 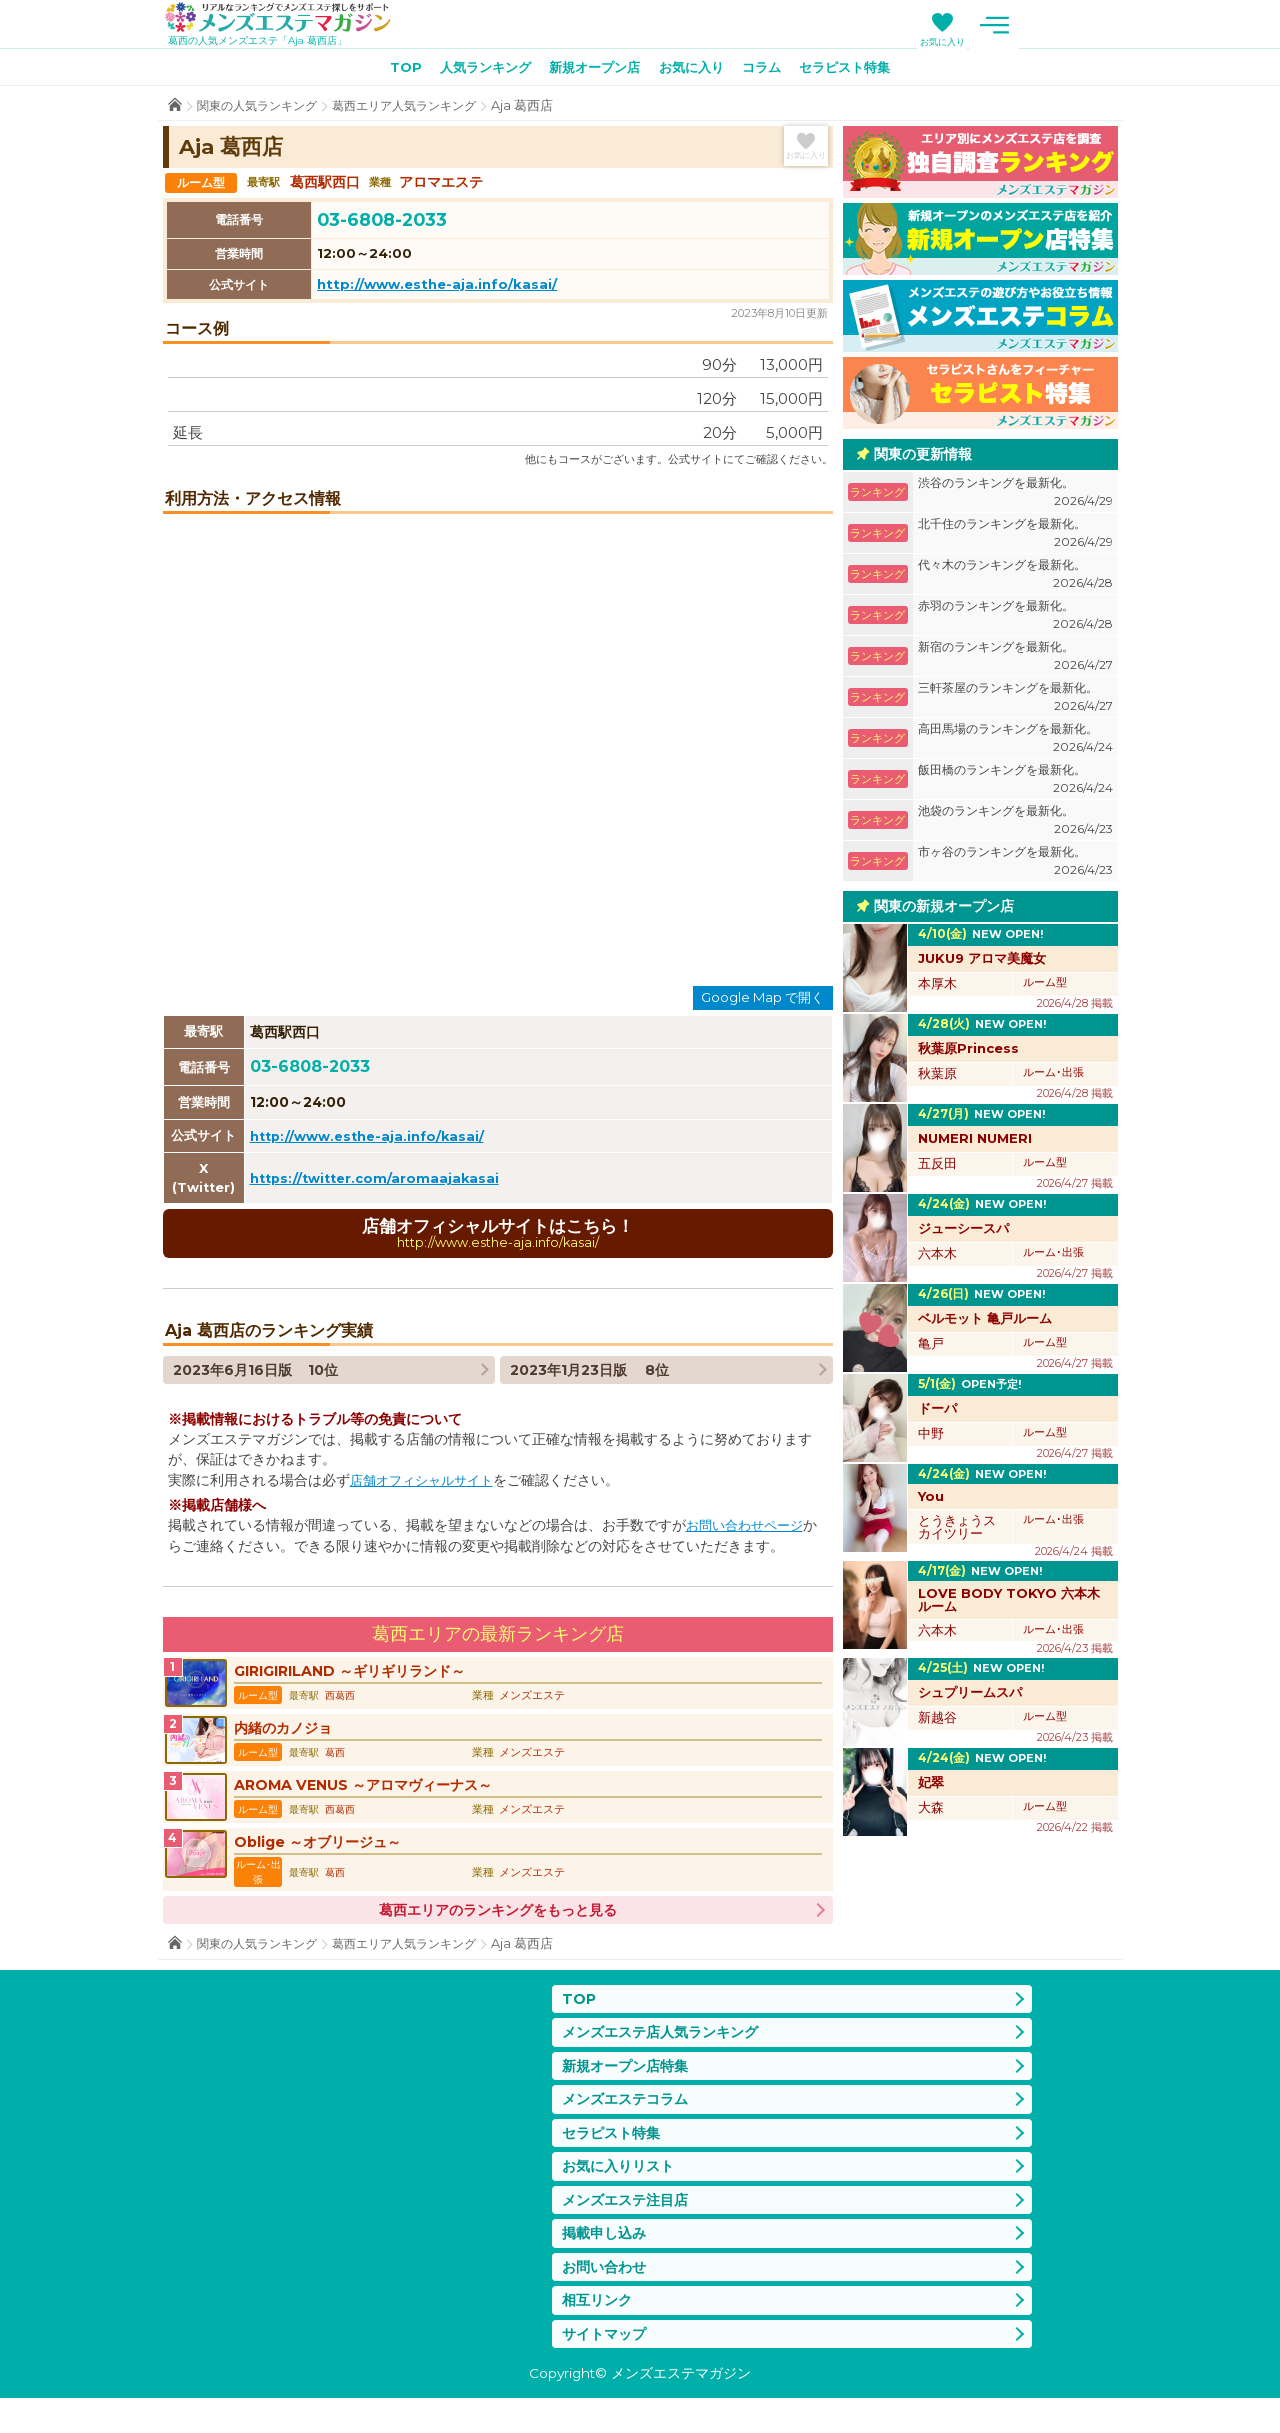 I want to click on 新規オープン店, so click(x=591, y=71).